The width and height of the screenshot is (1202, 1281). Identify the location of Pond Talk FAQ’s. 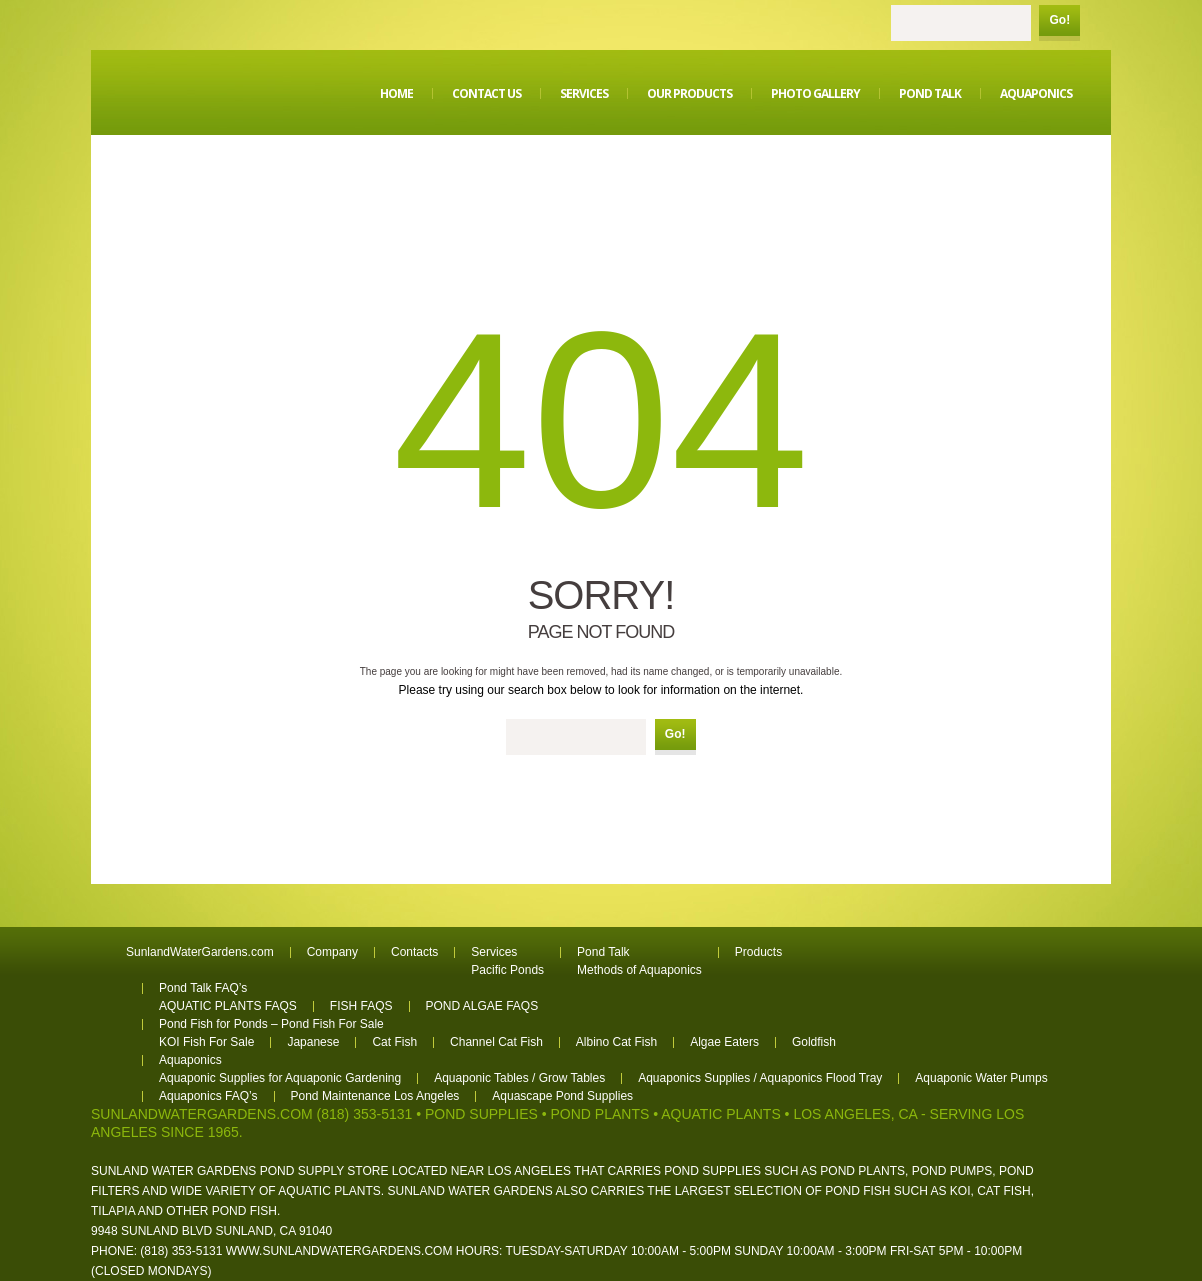
(203, 988).